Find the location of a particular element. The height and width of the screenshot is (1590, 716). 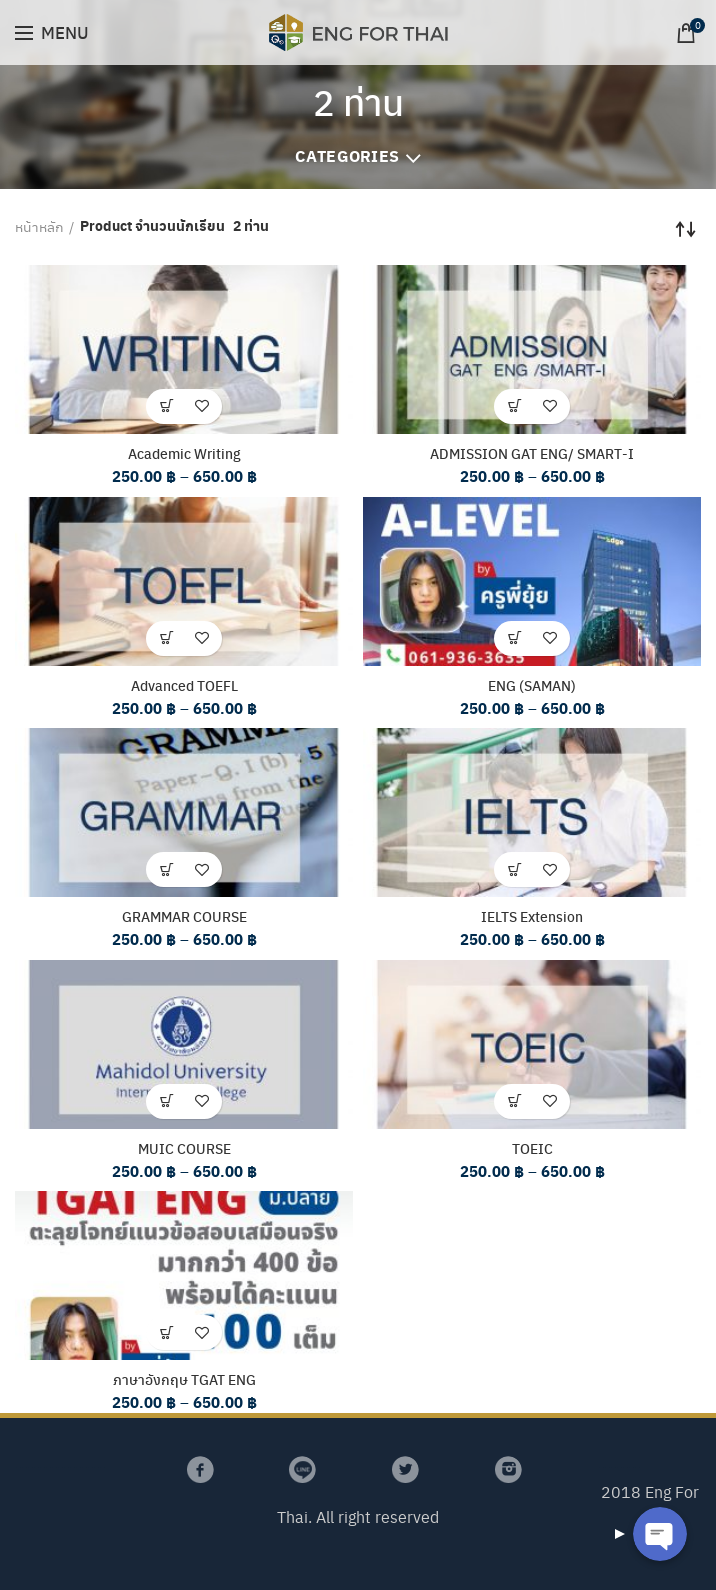

[เลือกตัวเลือกสำหรับ “ADMISSION GAT ENG/ SMART-I”] is located at coordinates (514, 406).